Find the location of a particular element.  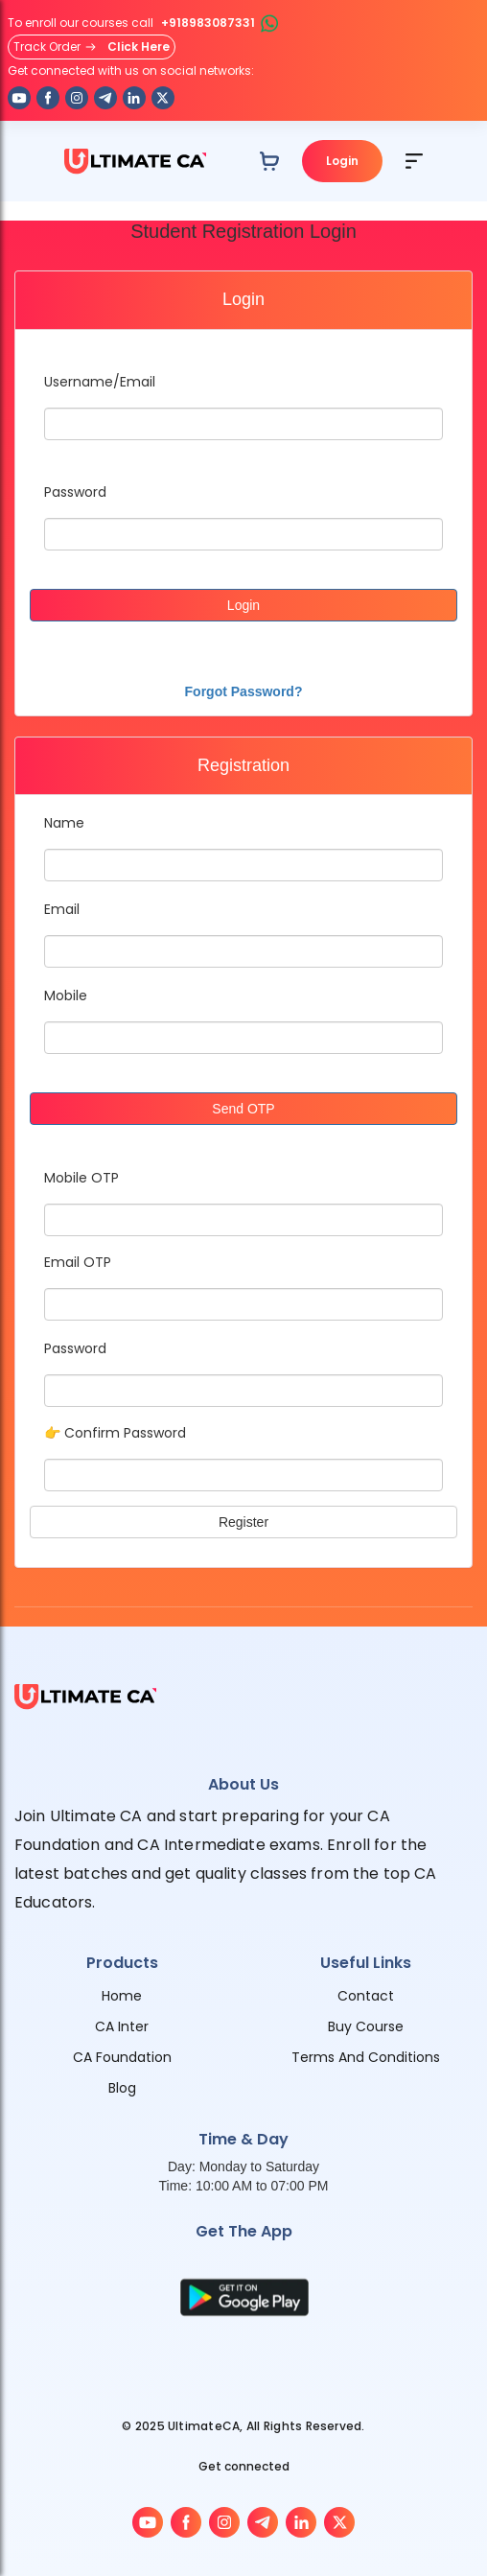

Blog is located at coordinates (122, 2087).